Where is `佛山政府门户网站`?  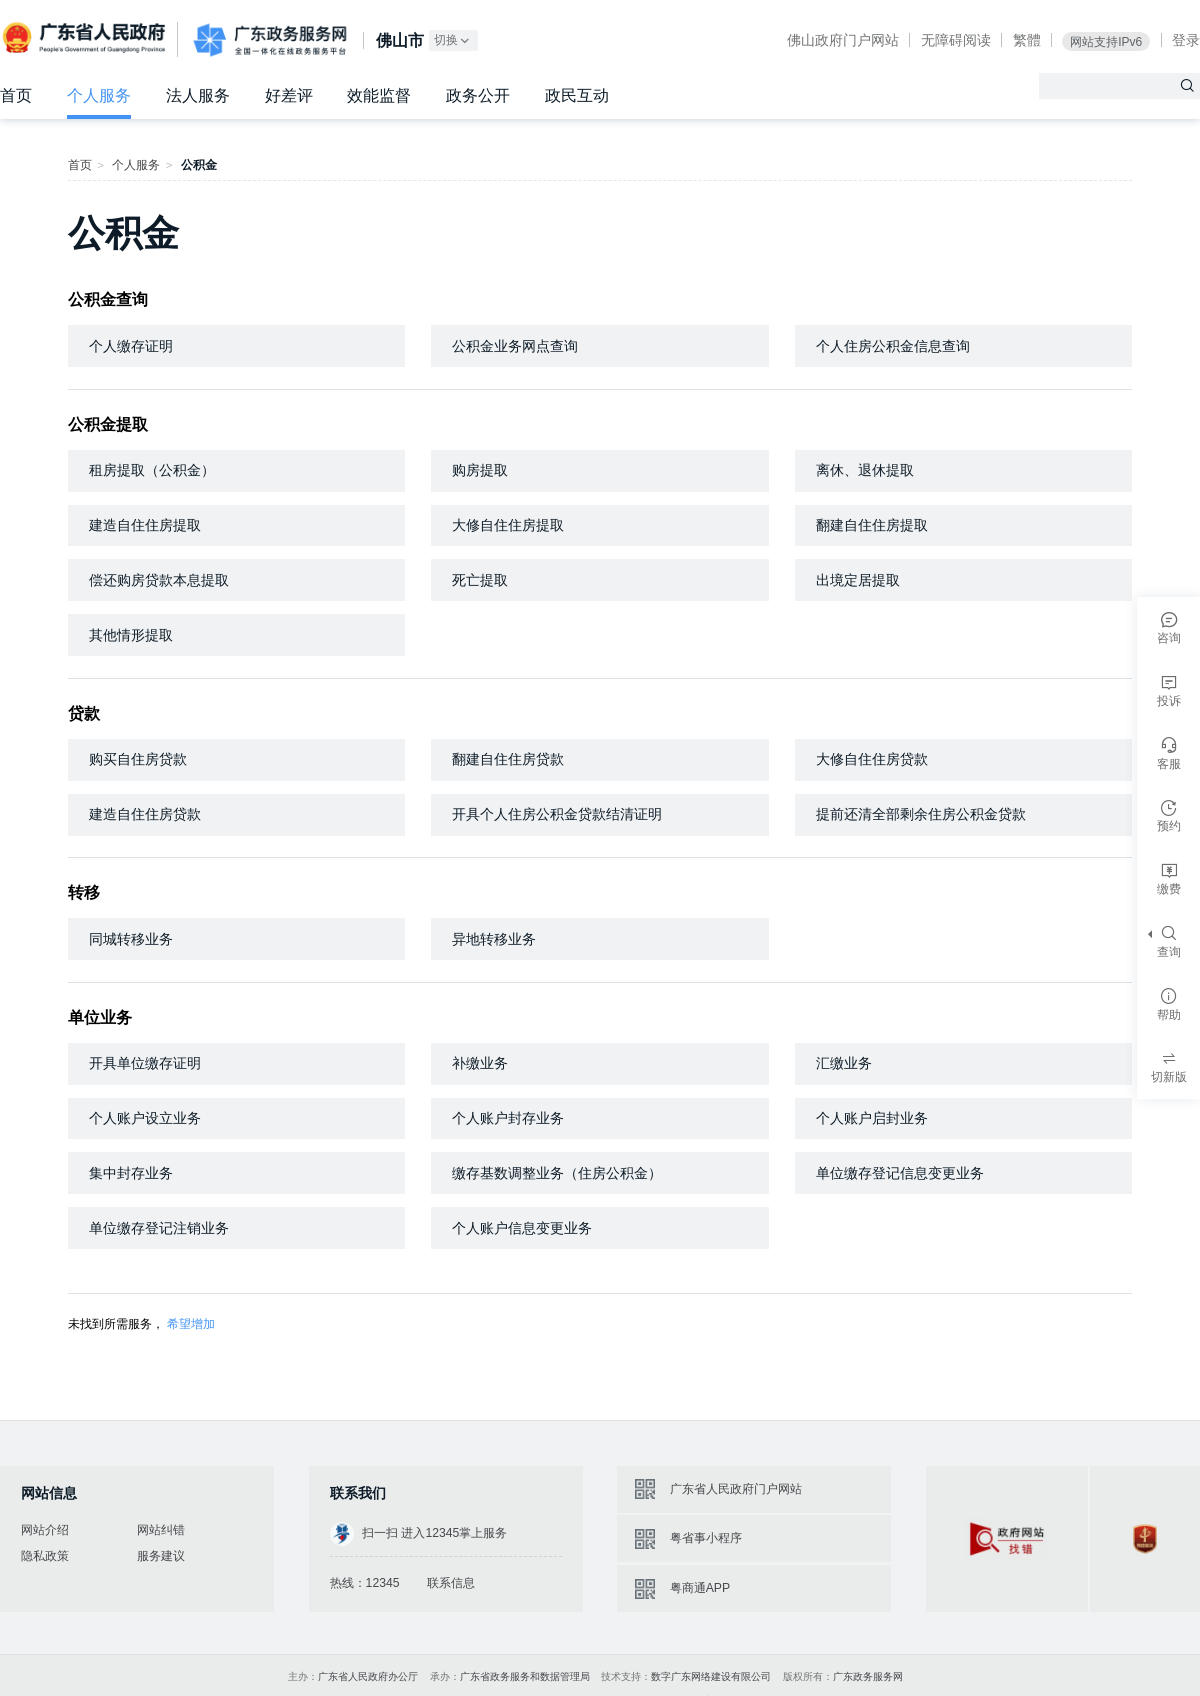 佛山政府门户网站 is located at coordinates (843, 40).